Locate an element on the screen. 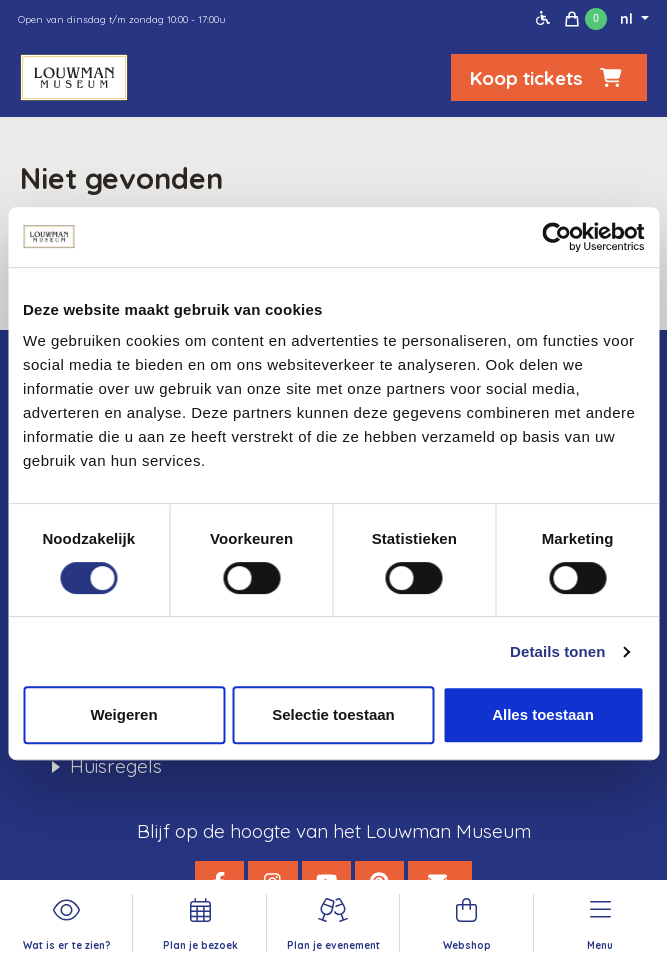 Image resolution: width=667 pixels, height=967 pixels. Selectie toestaan is located at coordinates (333, 714).